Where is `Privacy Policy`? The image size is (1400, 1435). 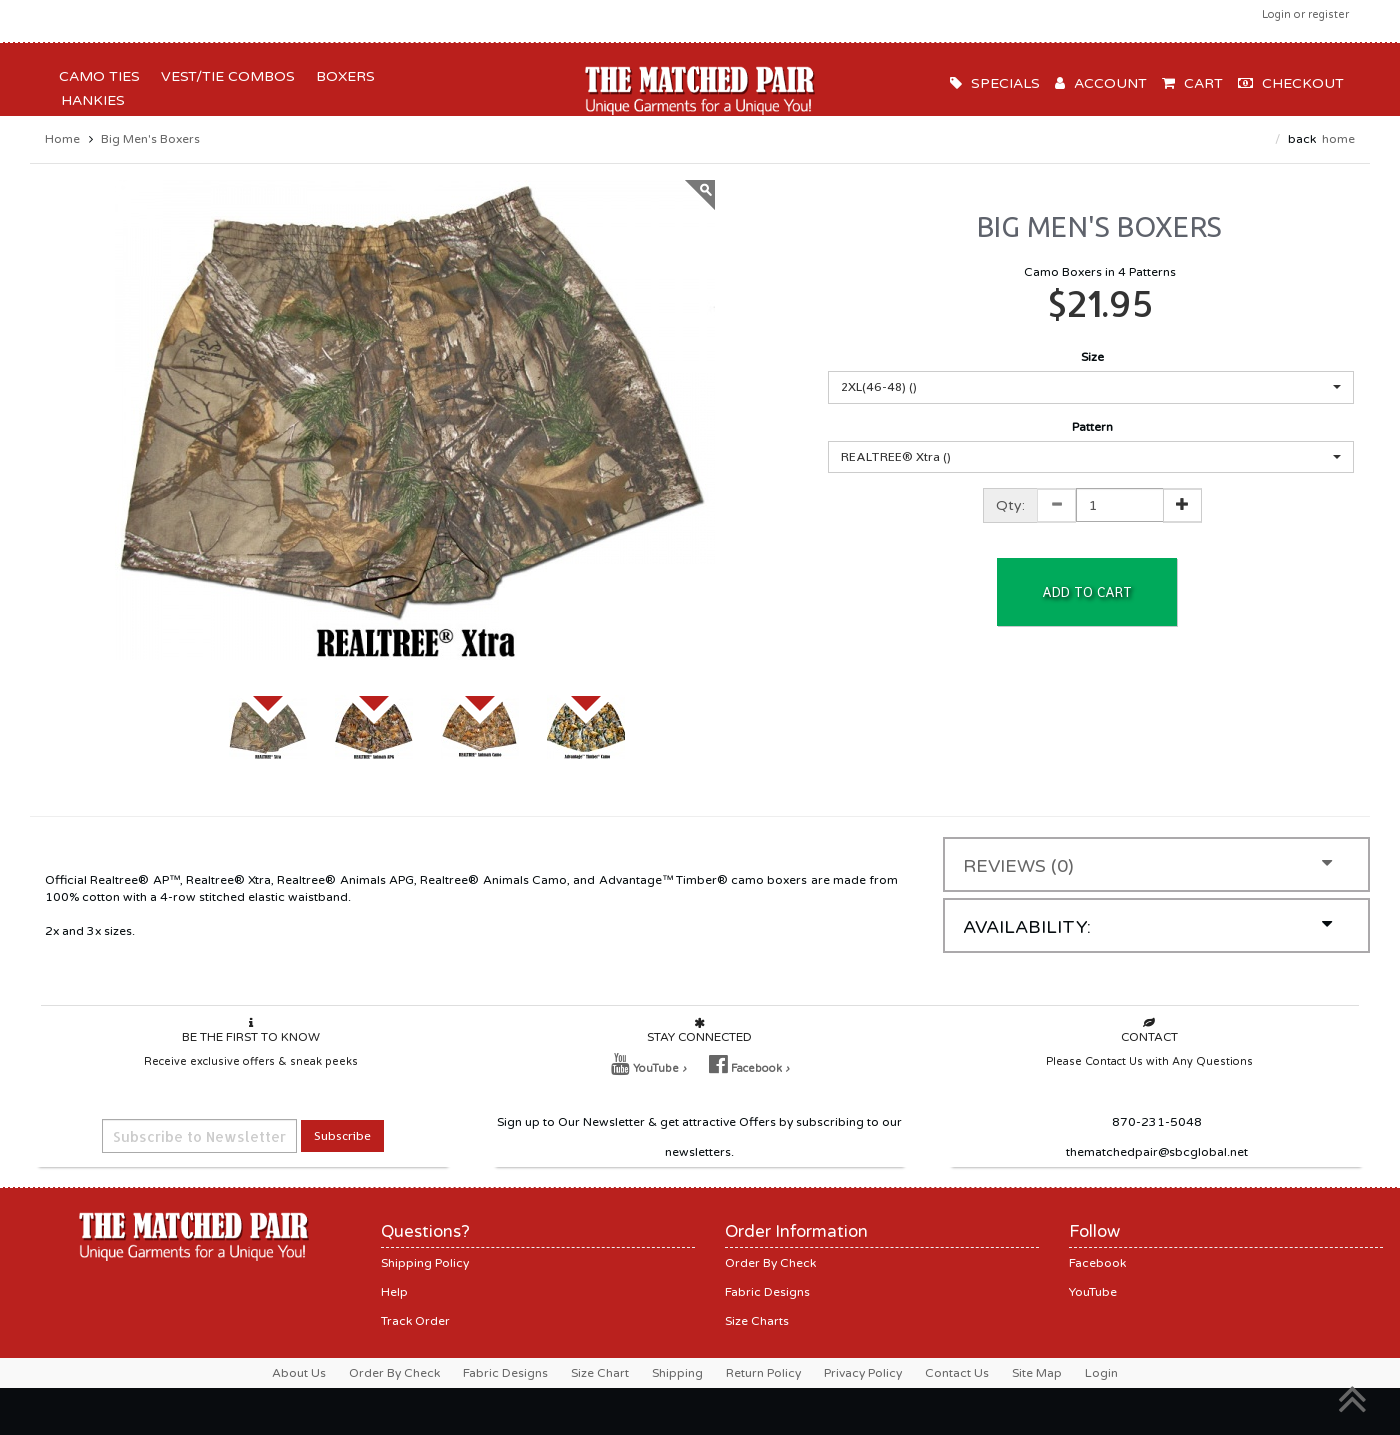 Privacy Policy is located at coordinates (863, 1373).